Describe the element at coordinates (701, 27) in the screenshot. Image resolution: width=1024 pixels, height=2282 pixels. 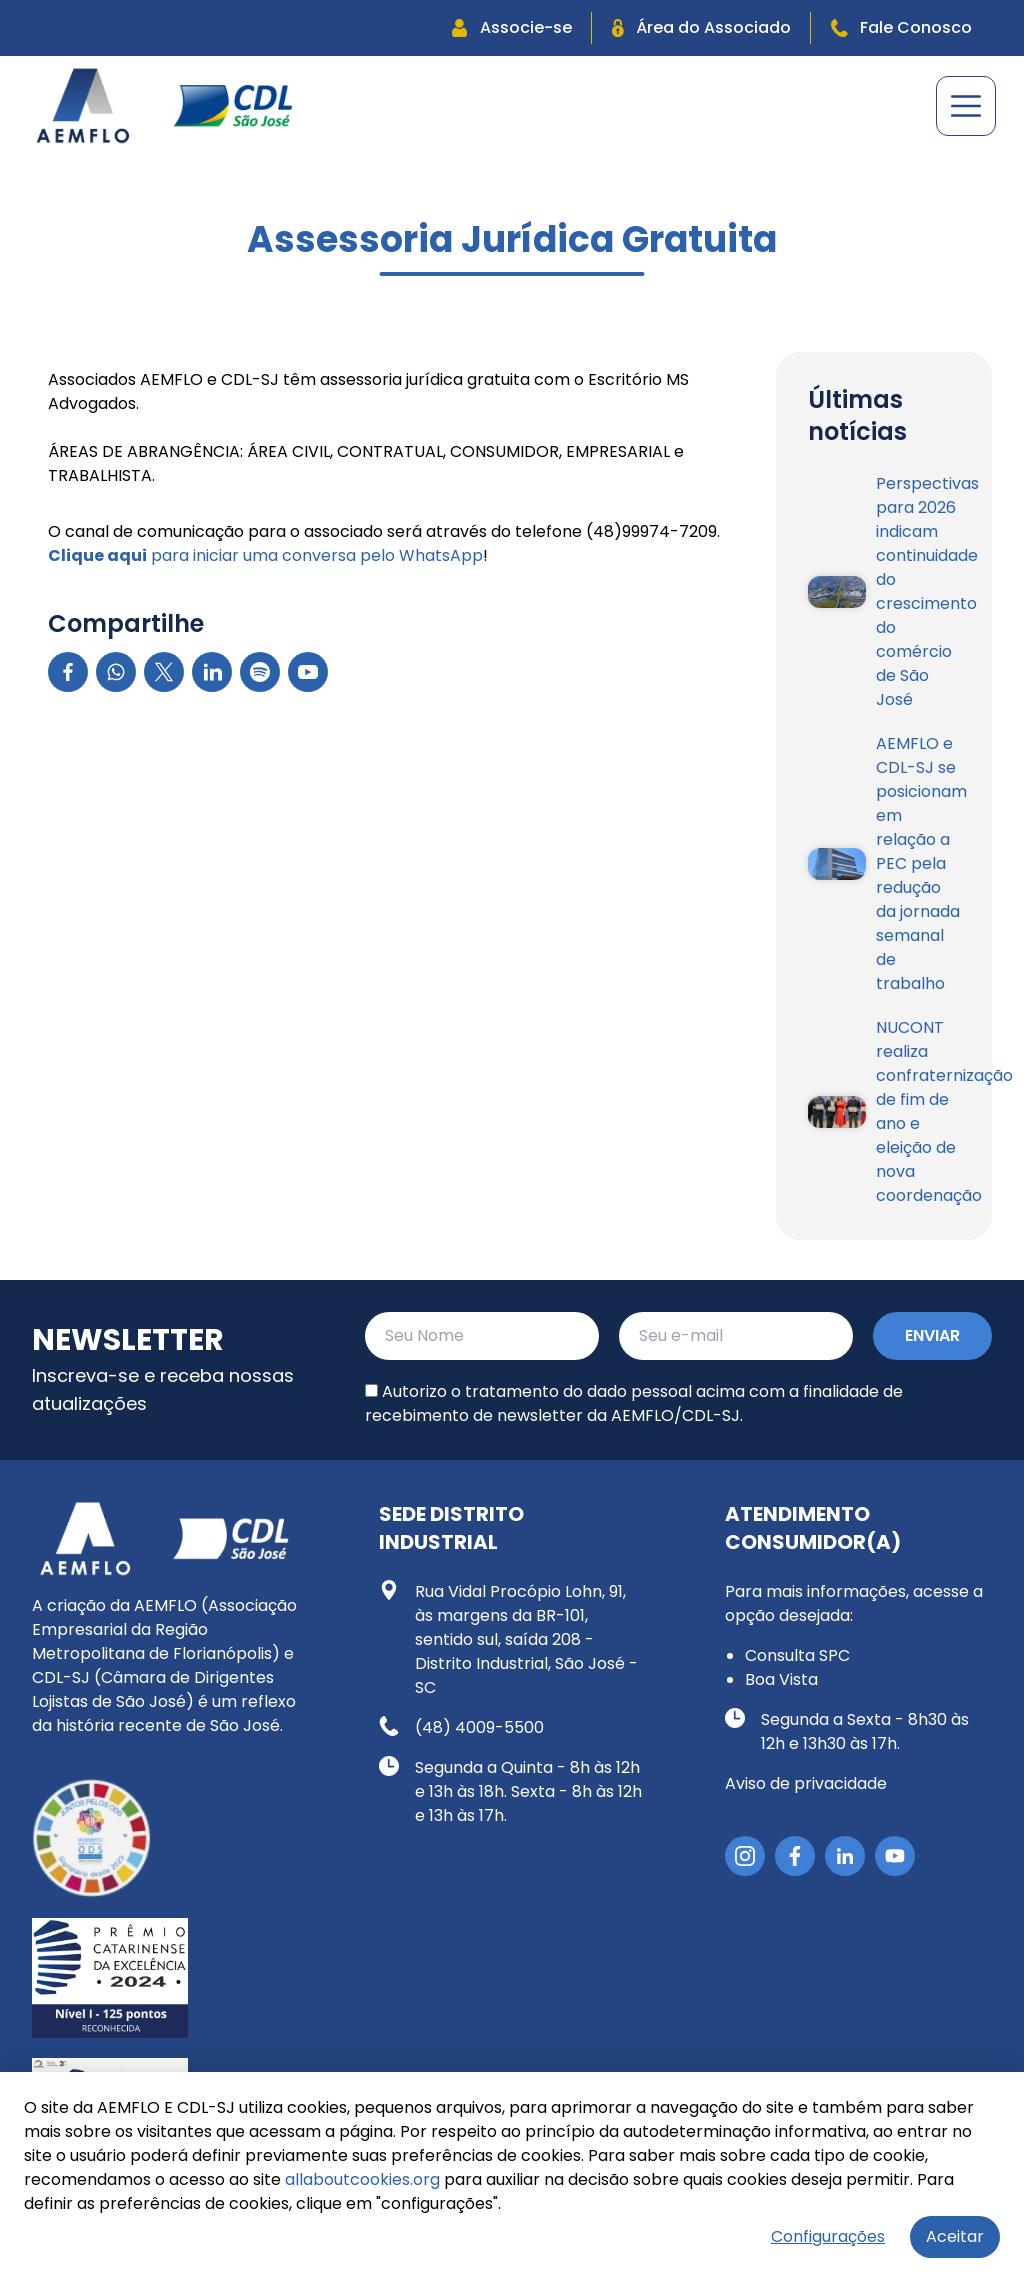
I see `Área do Associado` at that location.